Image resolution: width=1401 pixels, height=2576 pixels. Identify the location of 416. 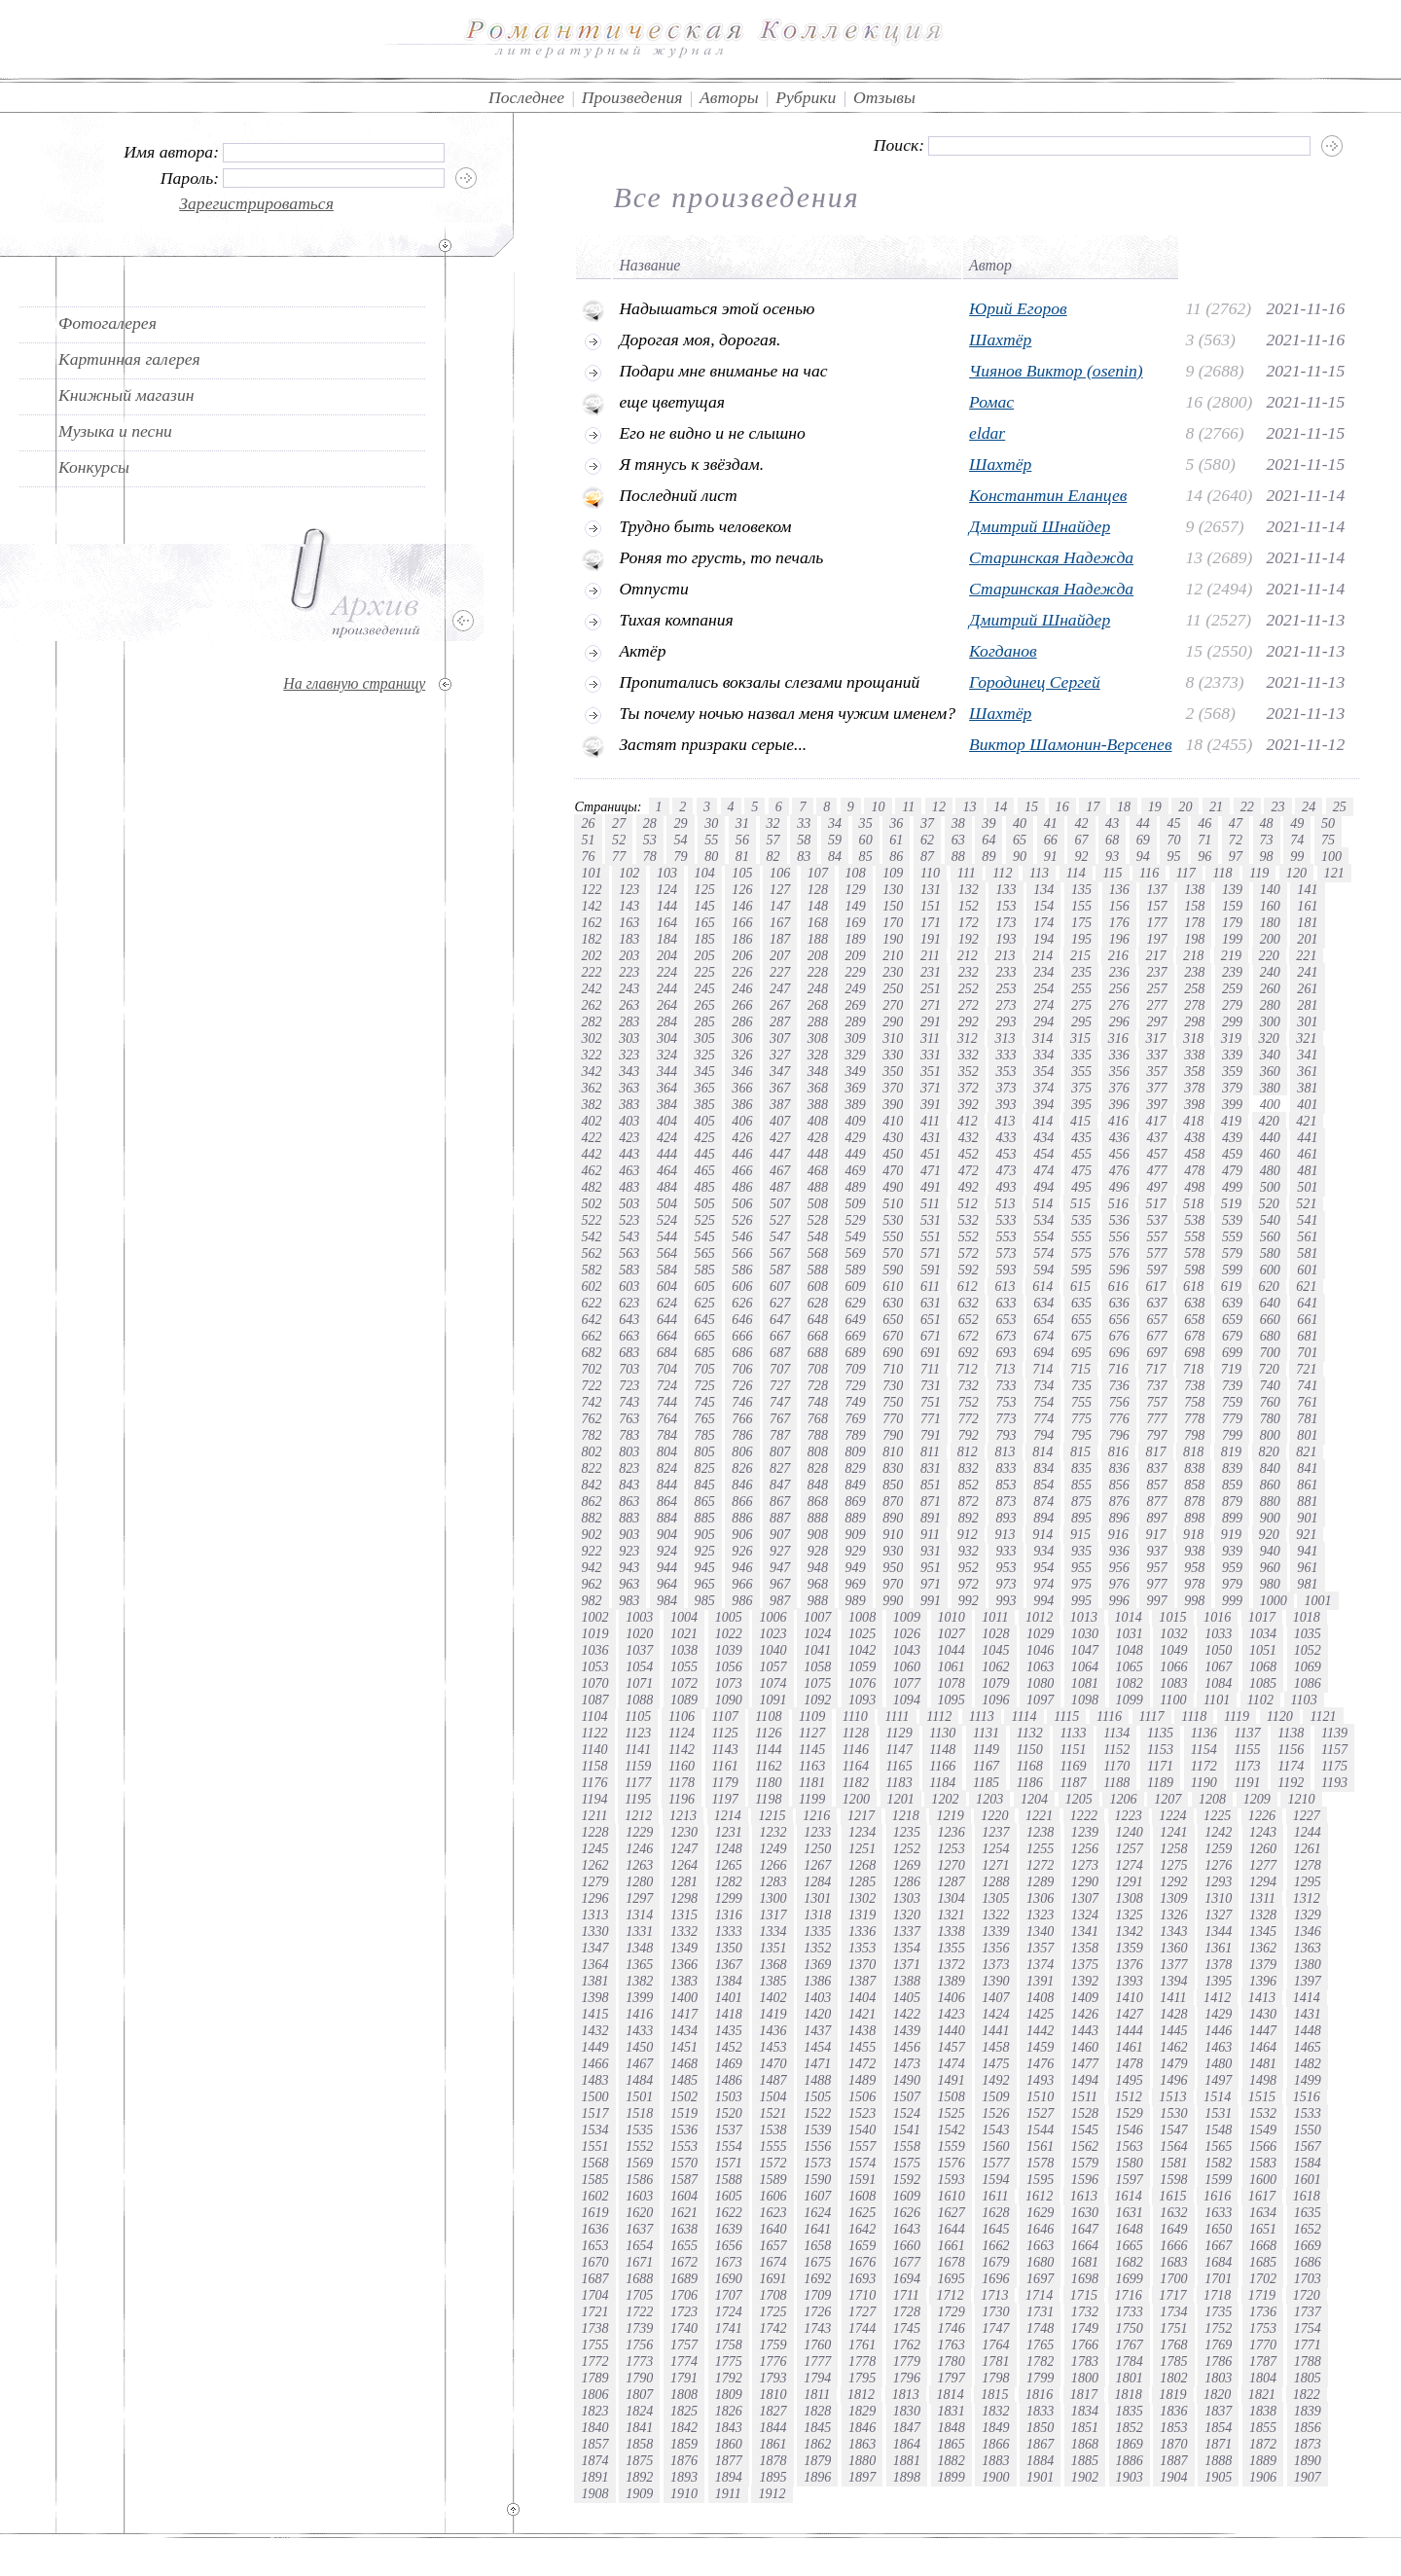
(1118, 1120).